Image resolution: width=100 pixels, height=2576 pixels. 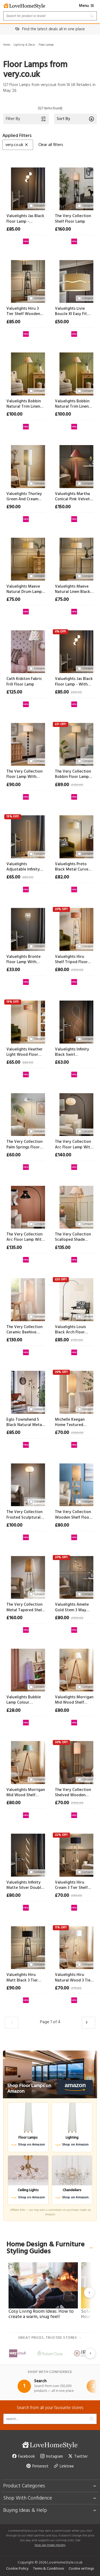 What do you see at coordinates (26, 558) in the screenshot?
I see `[Valuelights Maeve Natural Drum Lamp Shade Brushed Gold Bobbin Bobble Floor Lamp - Without Bulb]` at bounding box center [26, 558].